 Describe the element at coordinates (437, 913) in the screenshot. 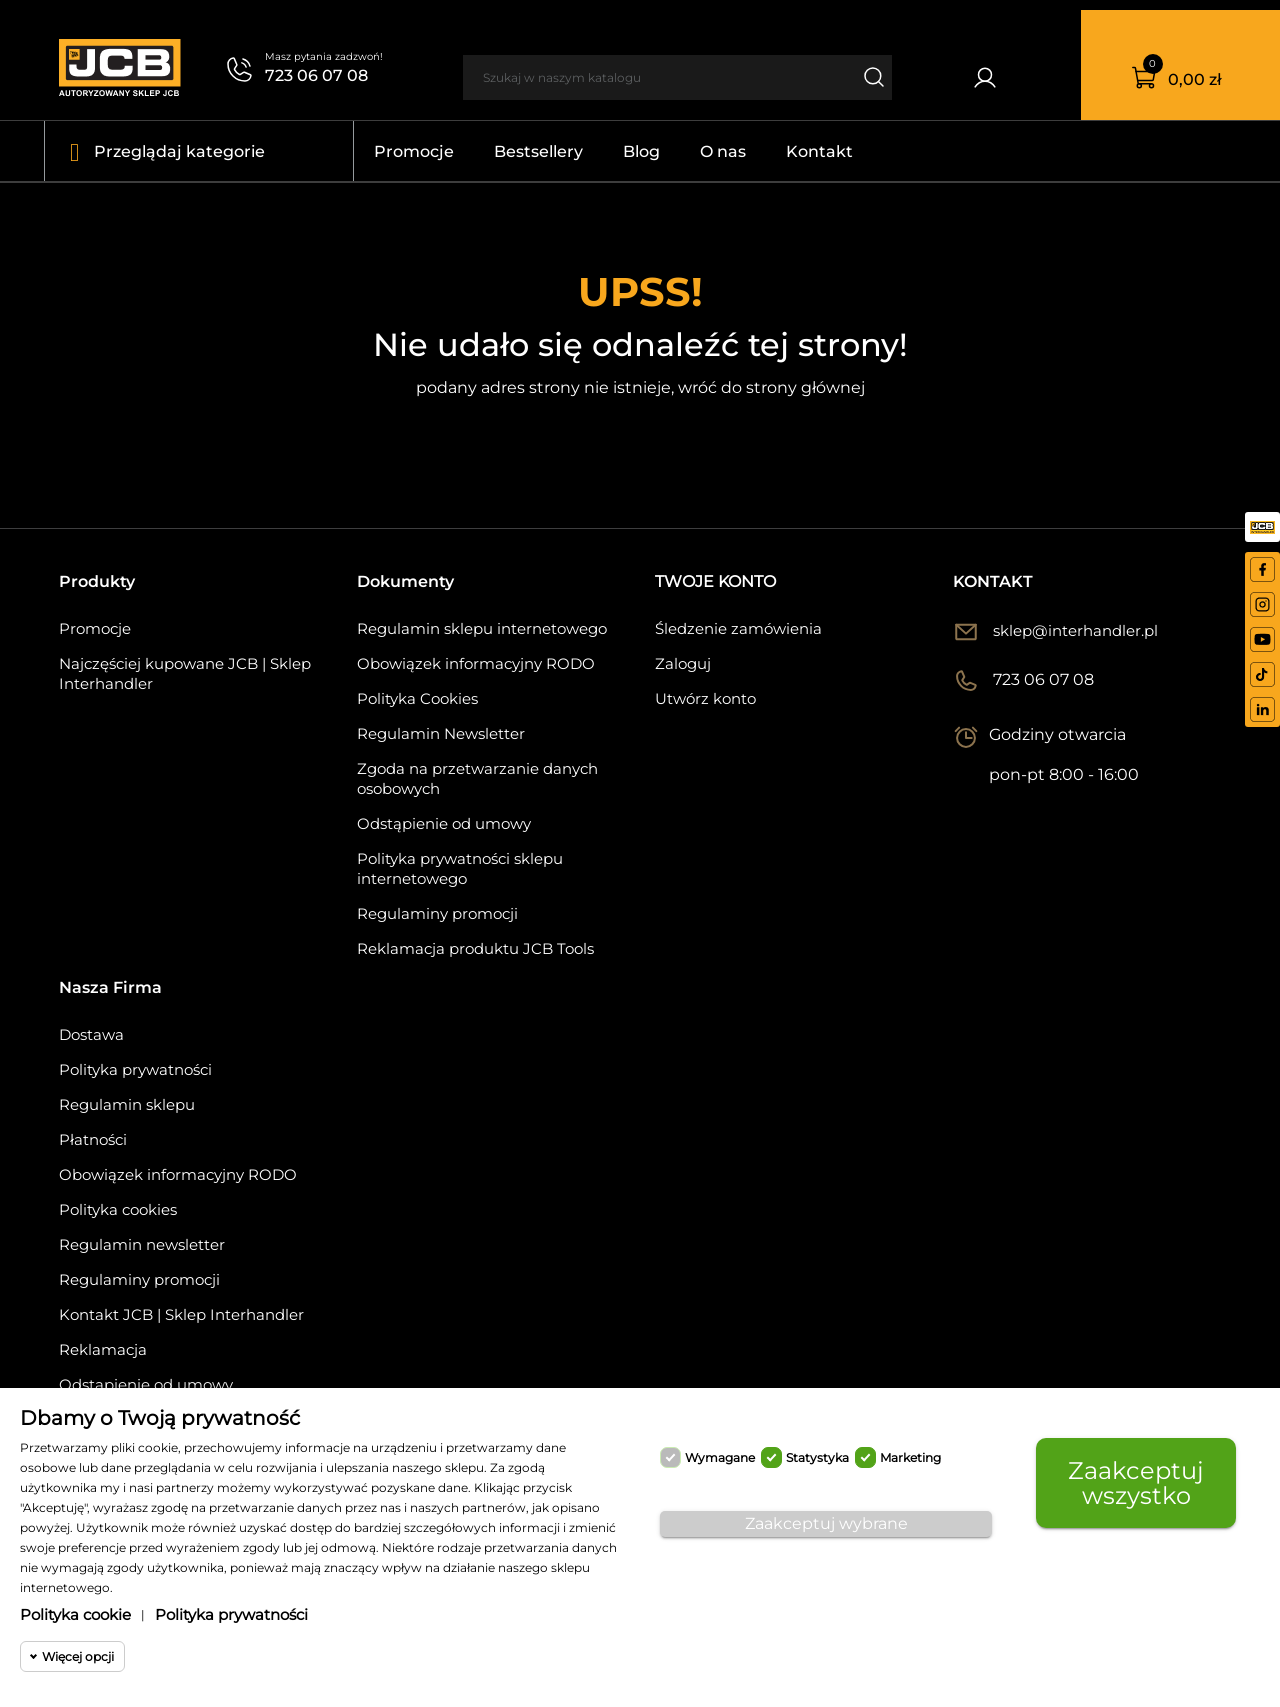

I see `Regulaminy promocji` at that location.